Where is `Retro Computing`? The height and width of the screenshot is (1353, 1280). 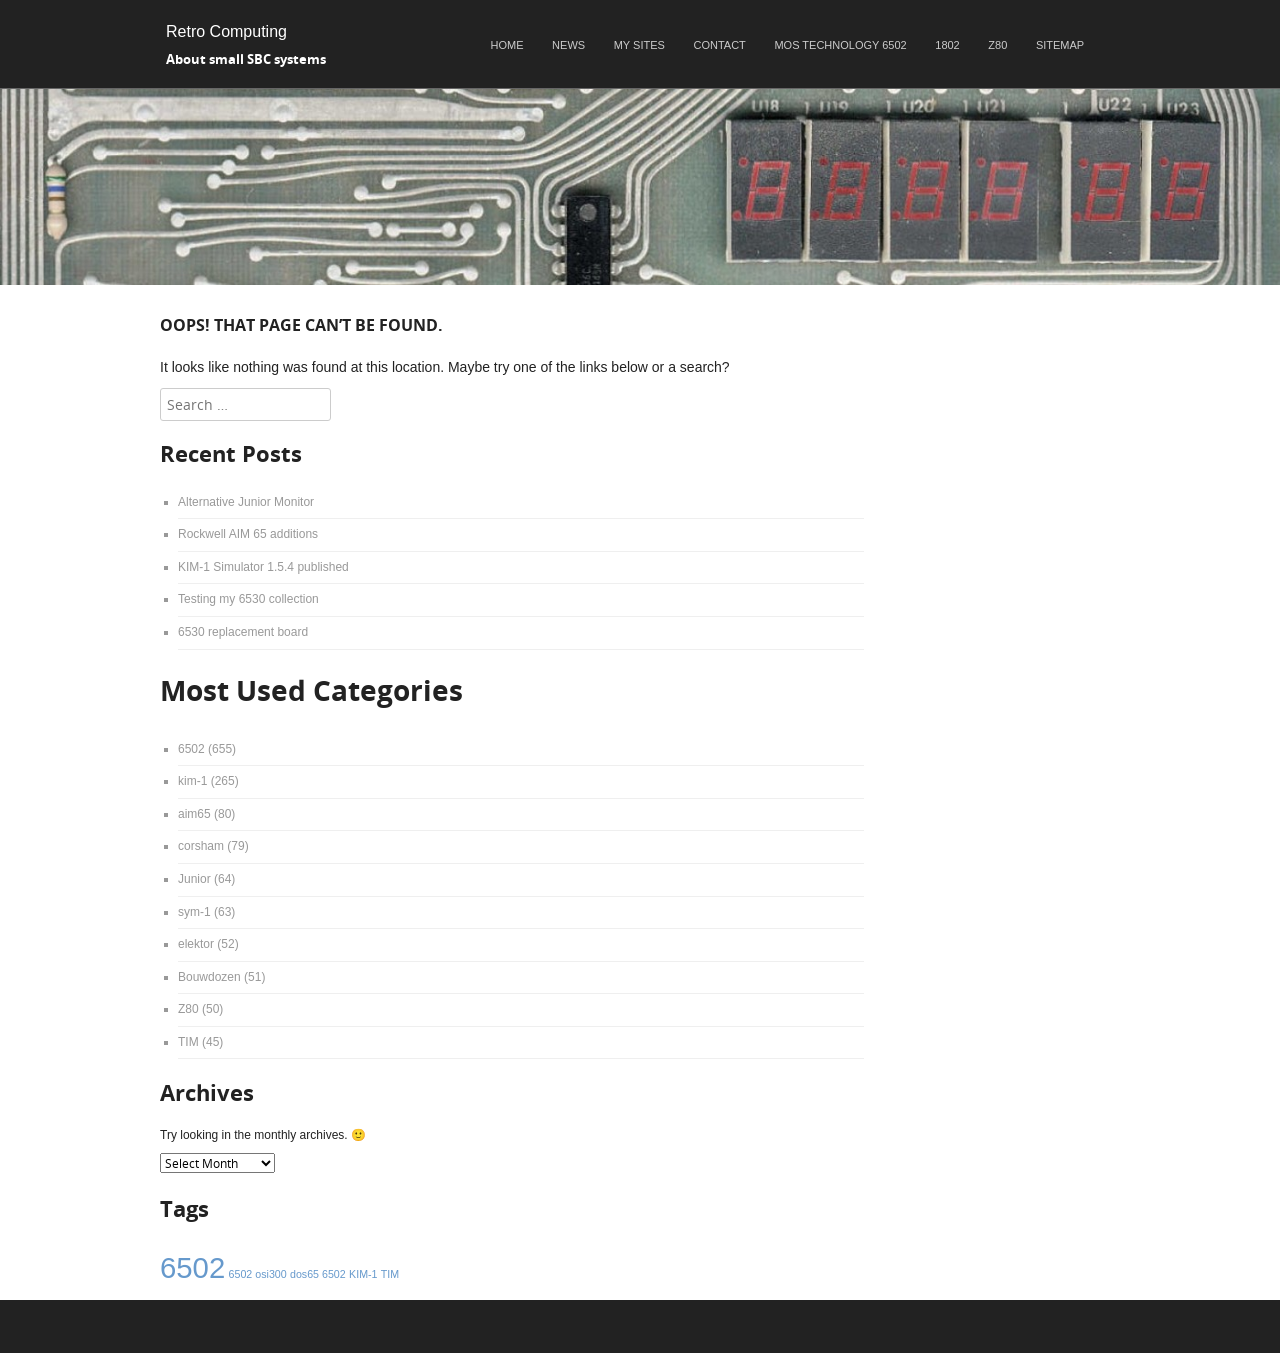
Retro Computing is located at coordinates (226, 31).